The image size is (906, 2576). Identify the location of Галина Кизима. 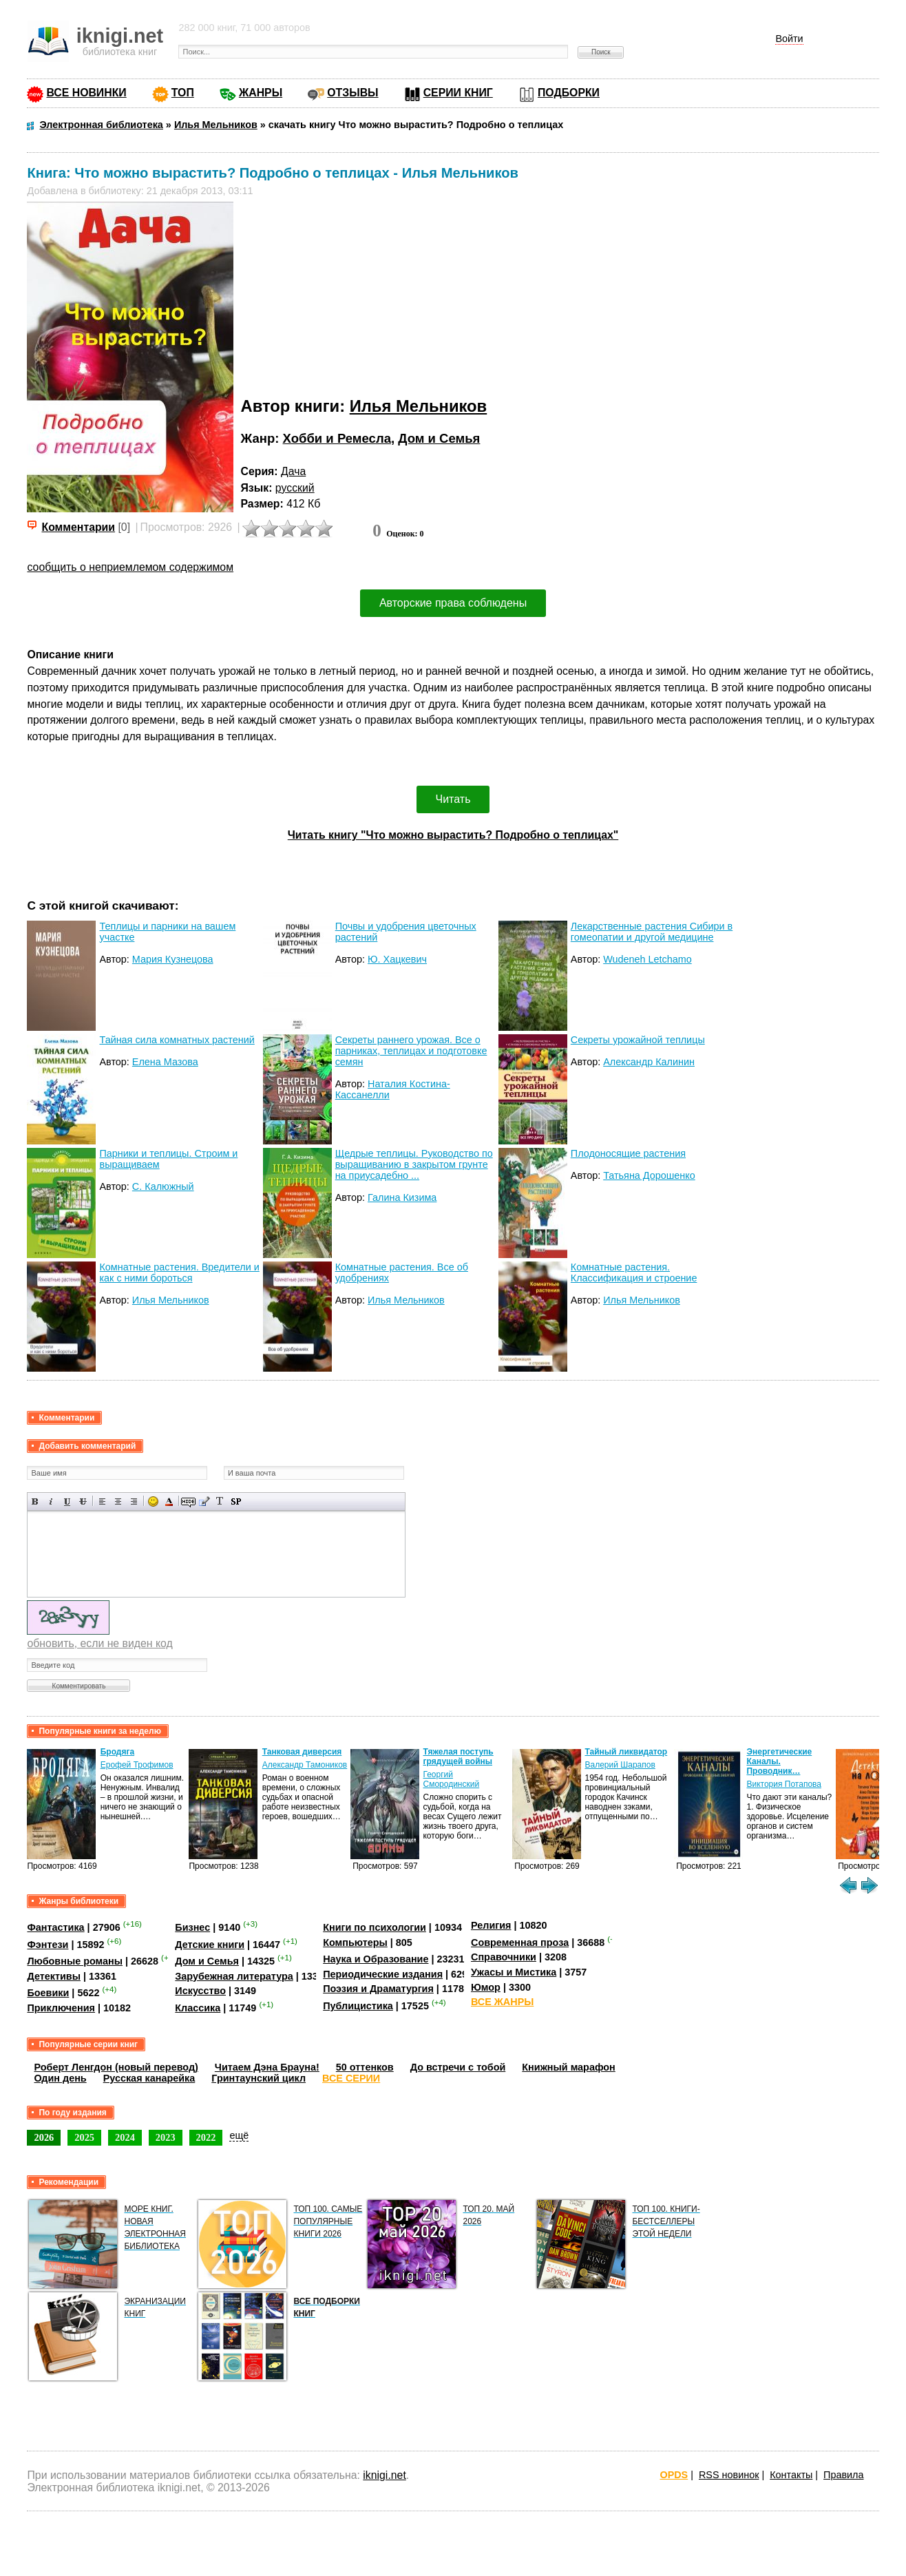
(402, 1197).